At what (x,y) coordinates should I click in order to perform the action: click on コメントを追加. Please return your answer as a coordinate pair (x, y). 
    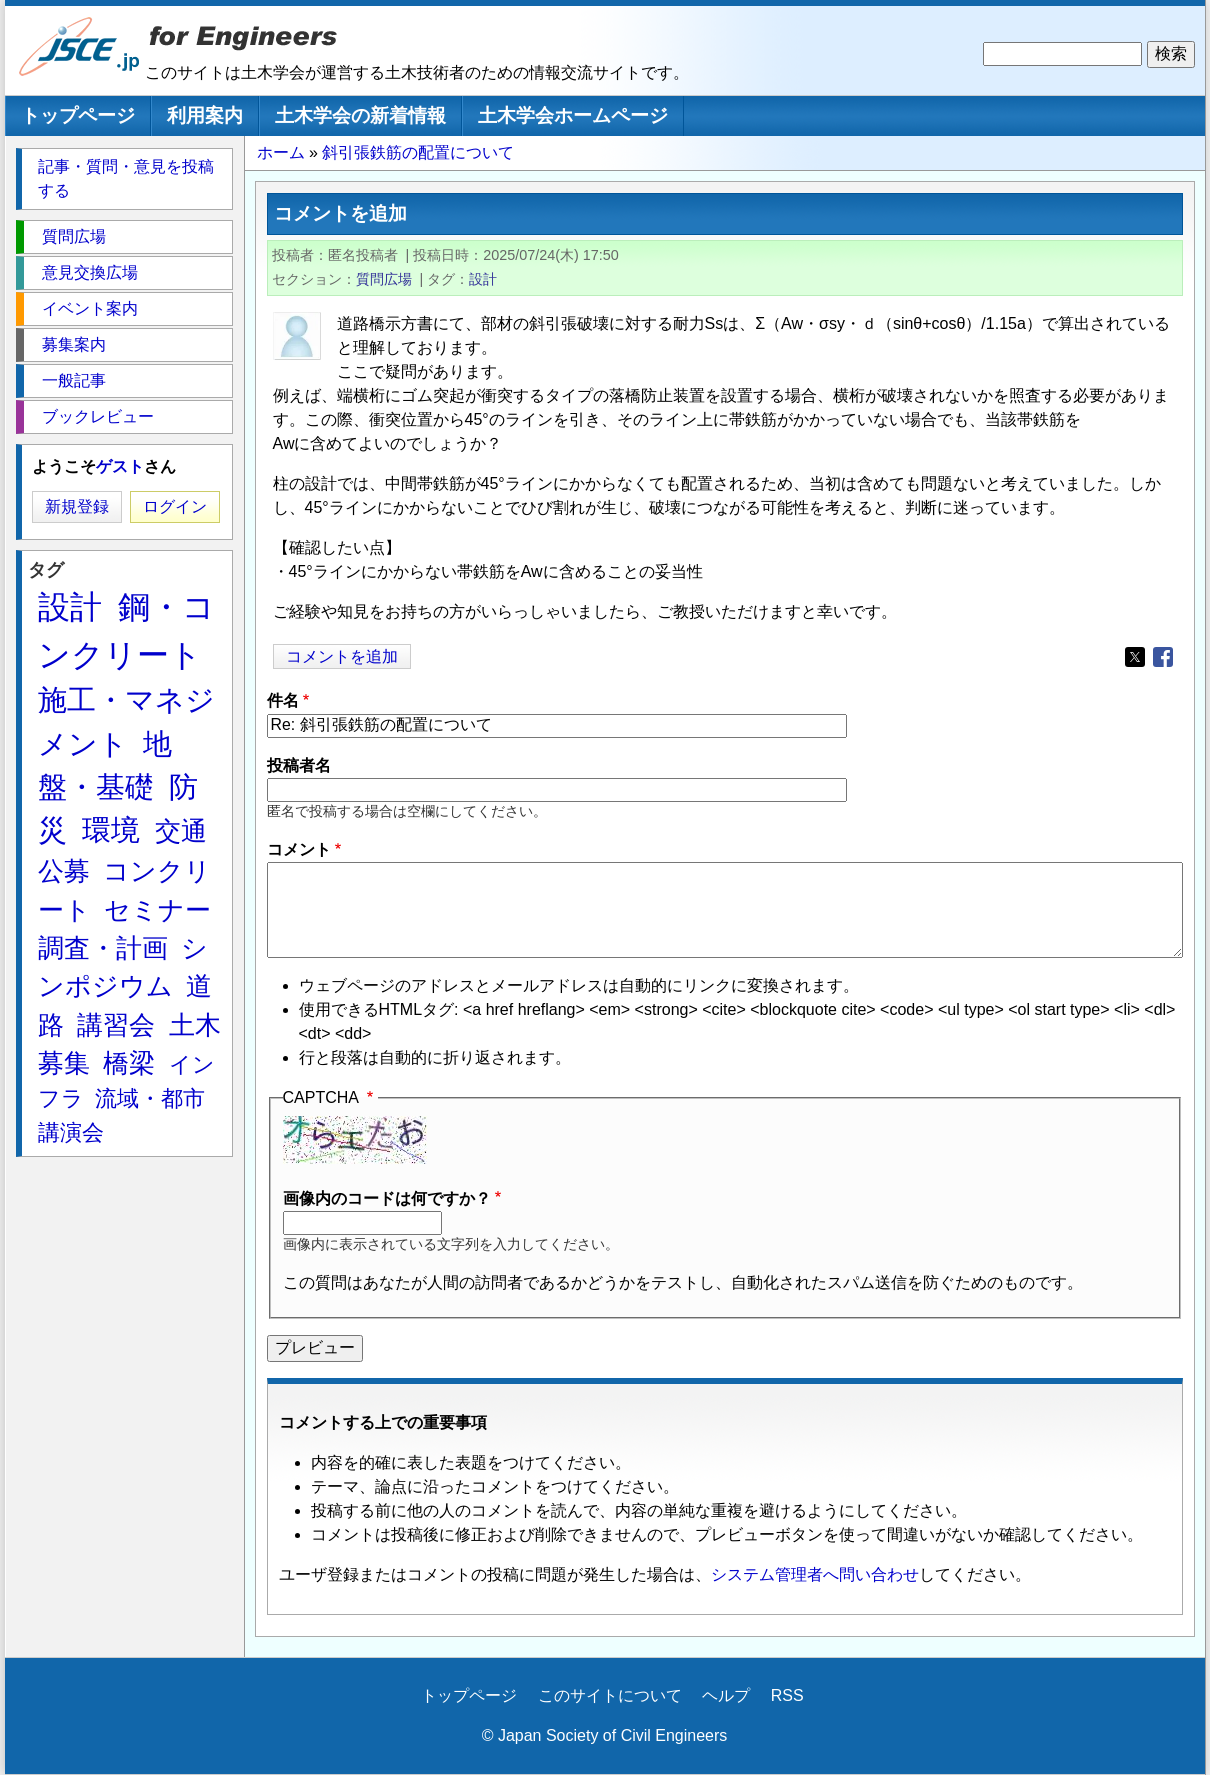
    Looking at the image, I should click on (342, 656).